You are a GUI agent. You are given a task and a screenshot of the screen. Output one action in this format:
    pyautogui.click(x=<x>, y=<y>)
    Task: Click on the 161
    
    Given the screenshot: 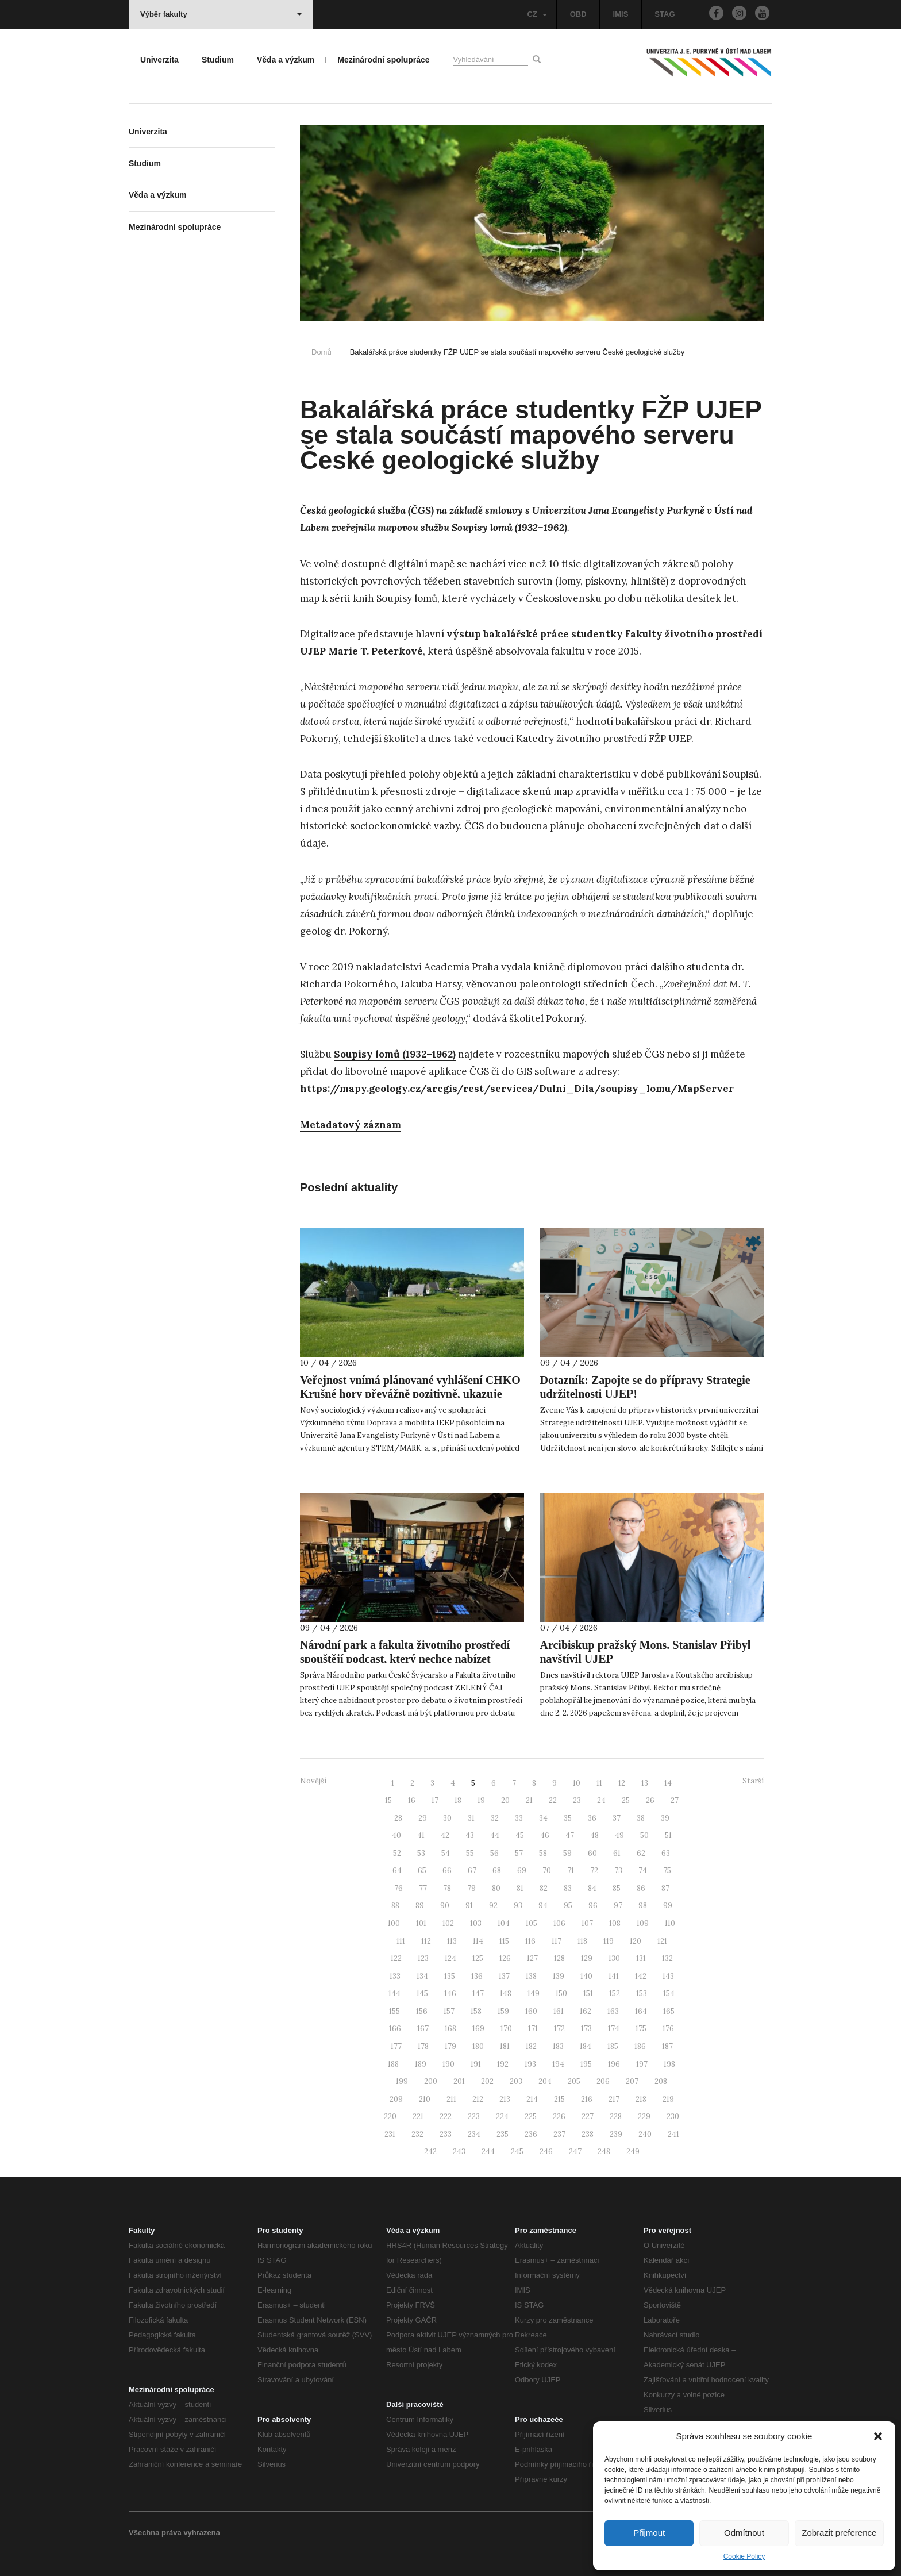 What is the action you would take?
    pyautogui.click(x=558, y=2011)
    